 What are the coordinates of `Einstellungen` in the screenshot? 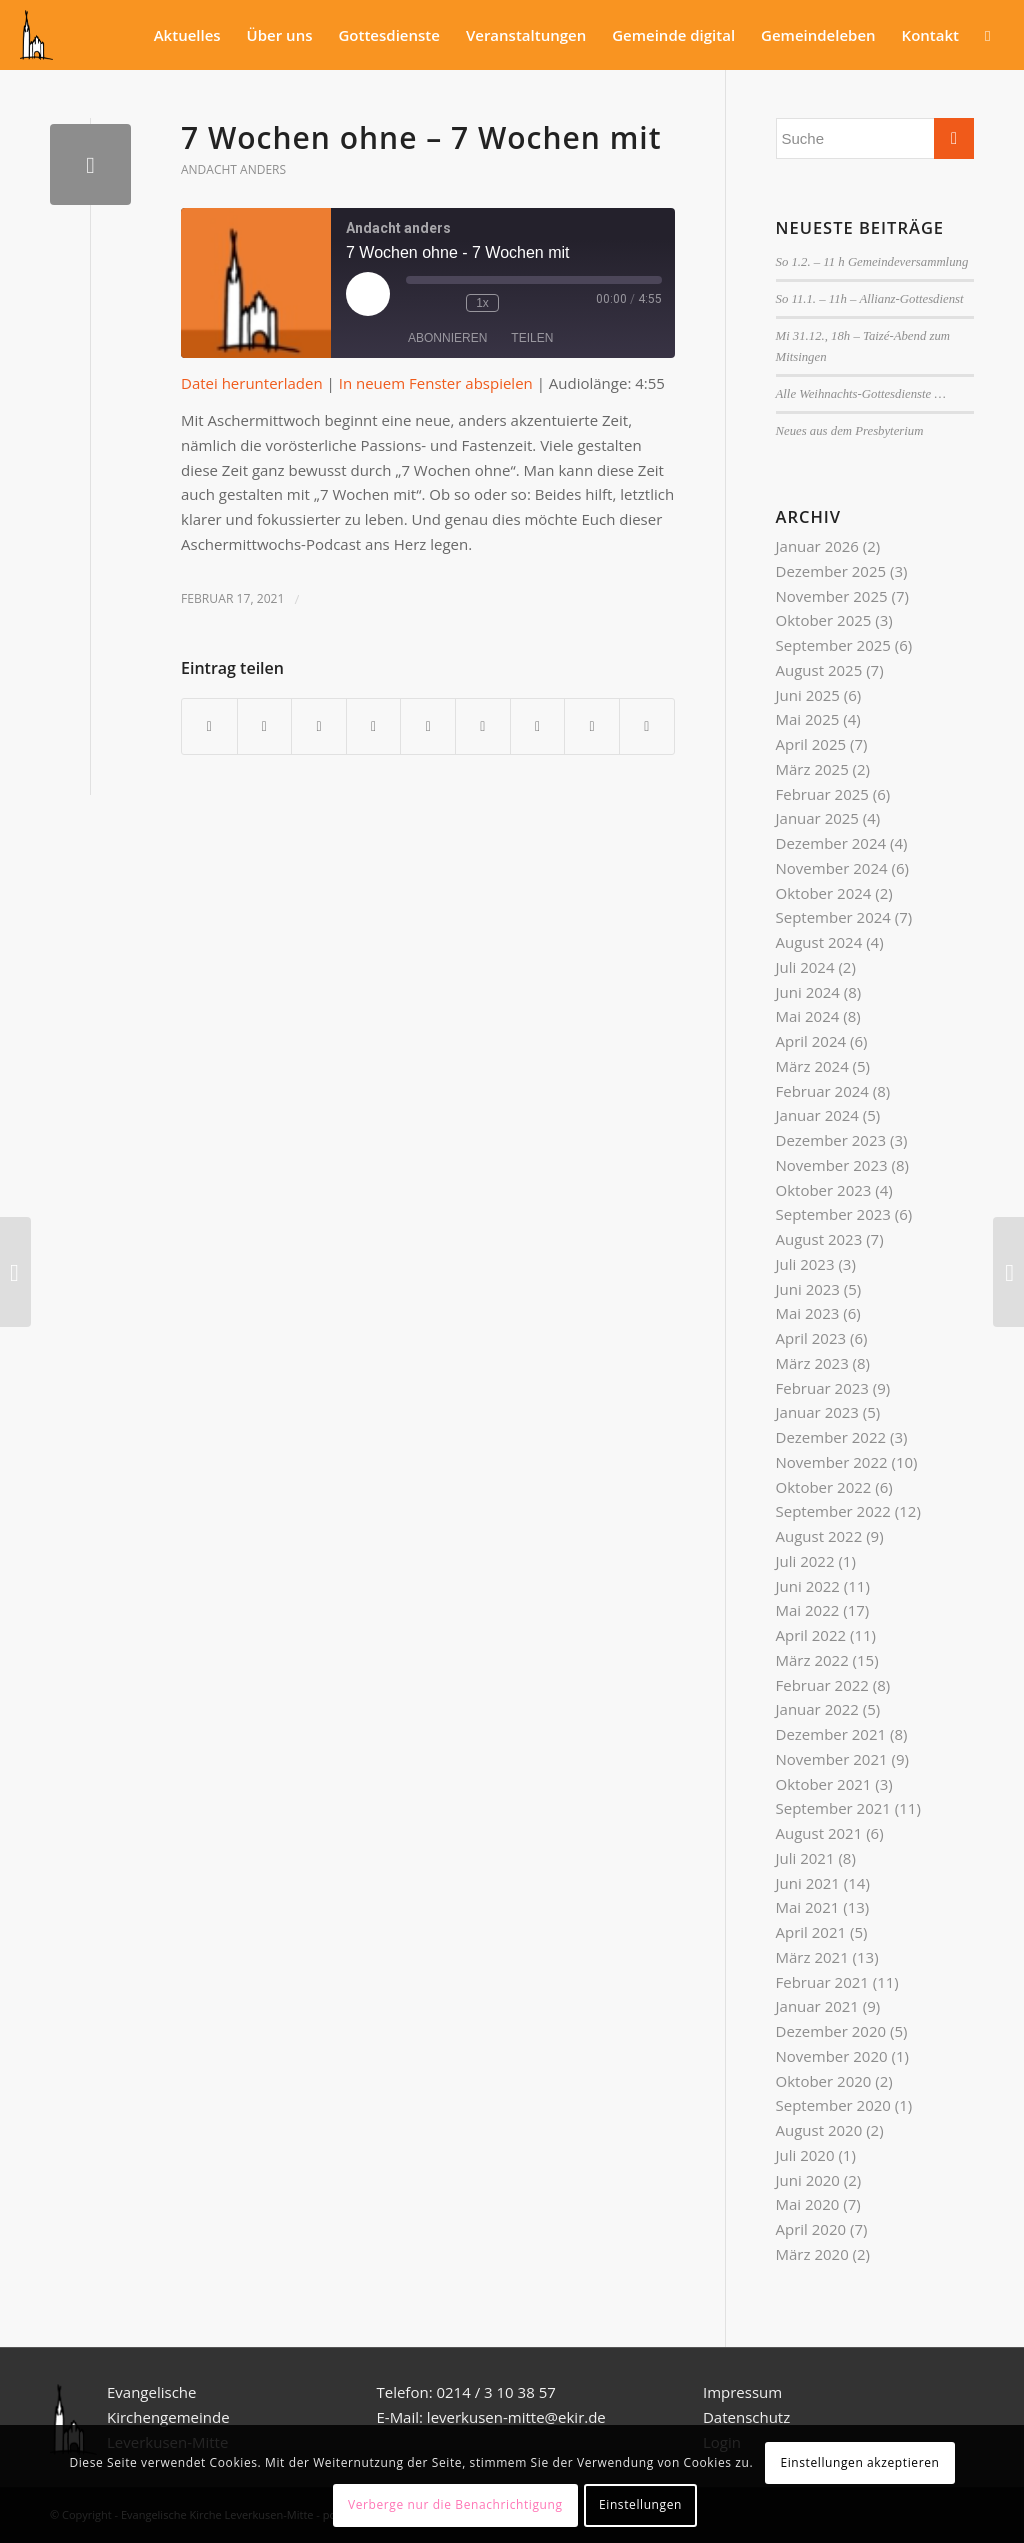 It's located at (640, 2504).